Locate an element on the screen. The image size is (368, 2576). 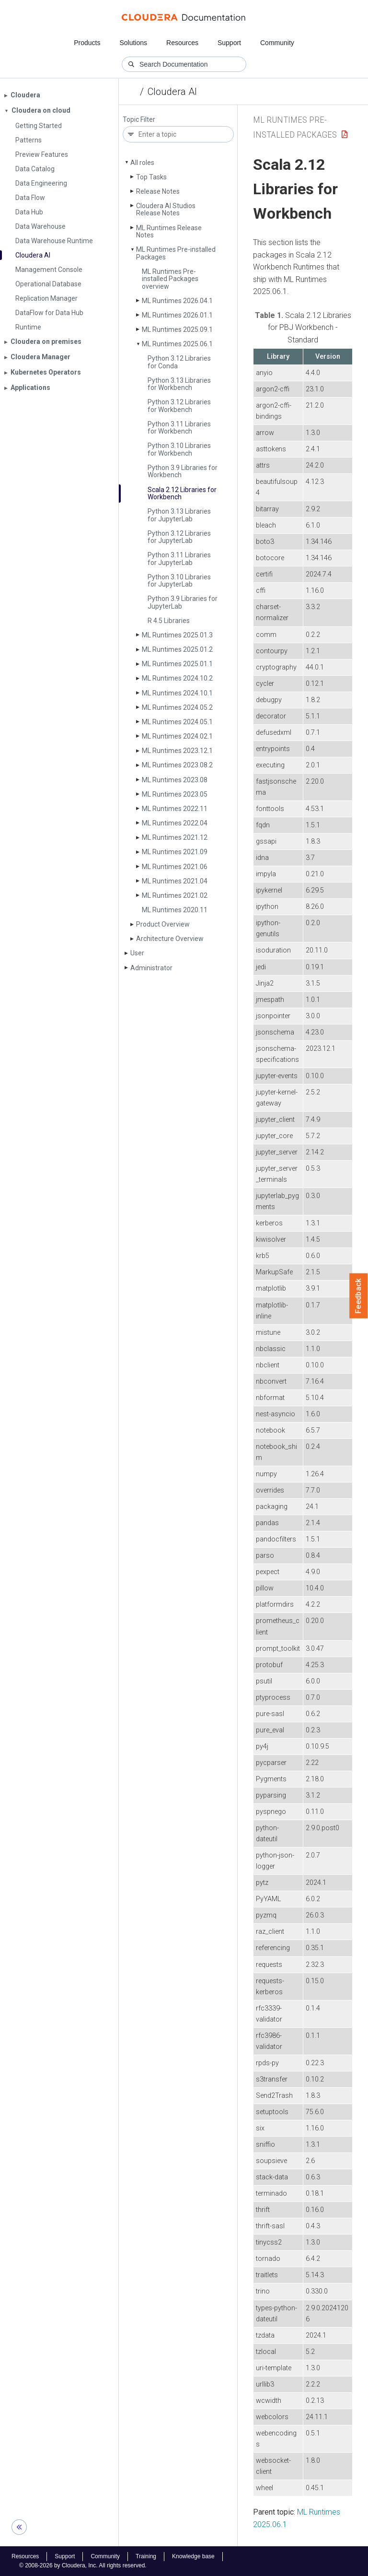
Python 3.10 Libraries for Jupyter­Lab is located at coordinates (179, 580).